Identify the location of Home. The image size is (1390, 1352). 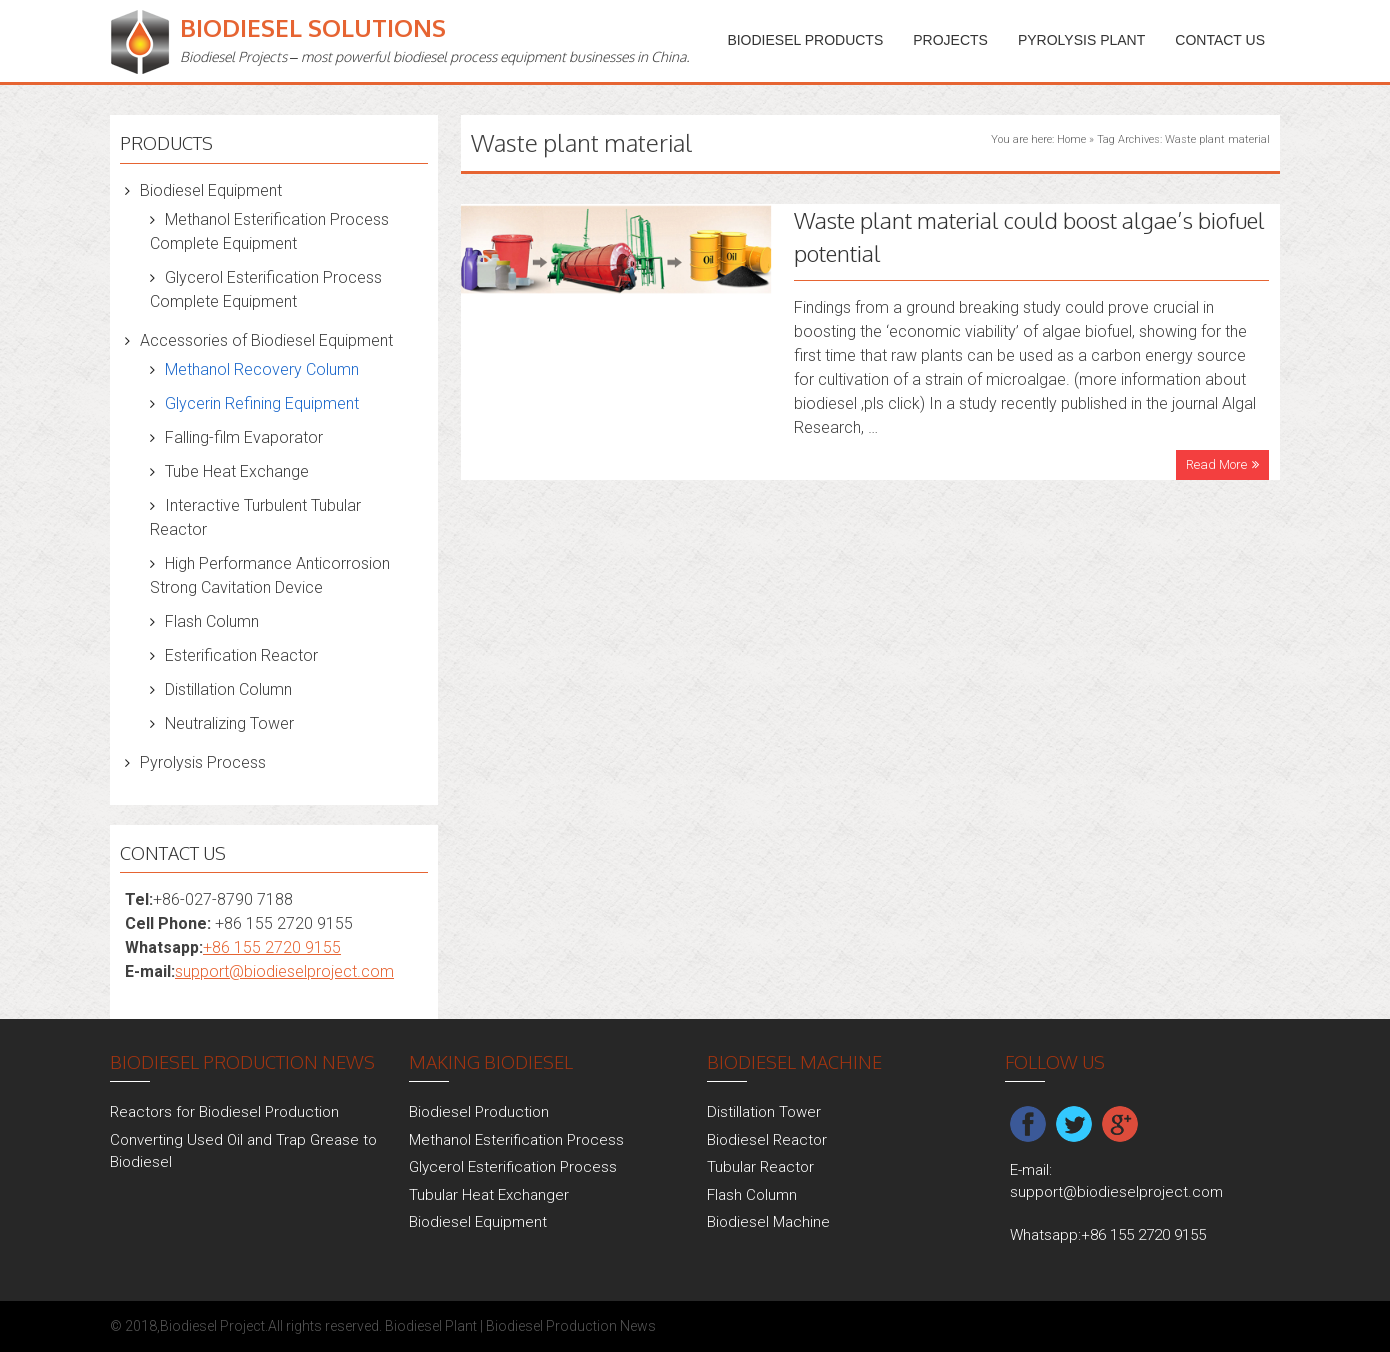
(1071, 139).